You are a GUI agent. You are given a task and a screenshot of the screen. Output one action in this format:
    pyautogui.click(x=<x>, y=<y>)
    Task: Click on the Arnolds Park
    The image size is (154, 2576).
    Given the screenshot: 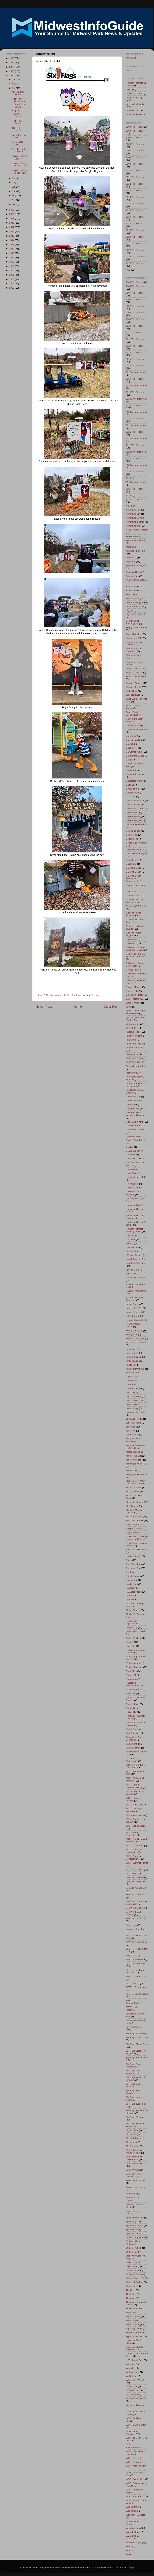 What is the action you would take?
    pyautogui.click(x=132, y=576)
    